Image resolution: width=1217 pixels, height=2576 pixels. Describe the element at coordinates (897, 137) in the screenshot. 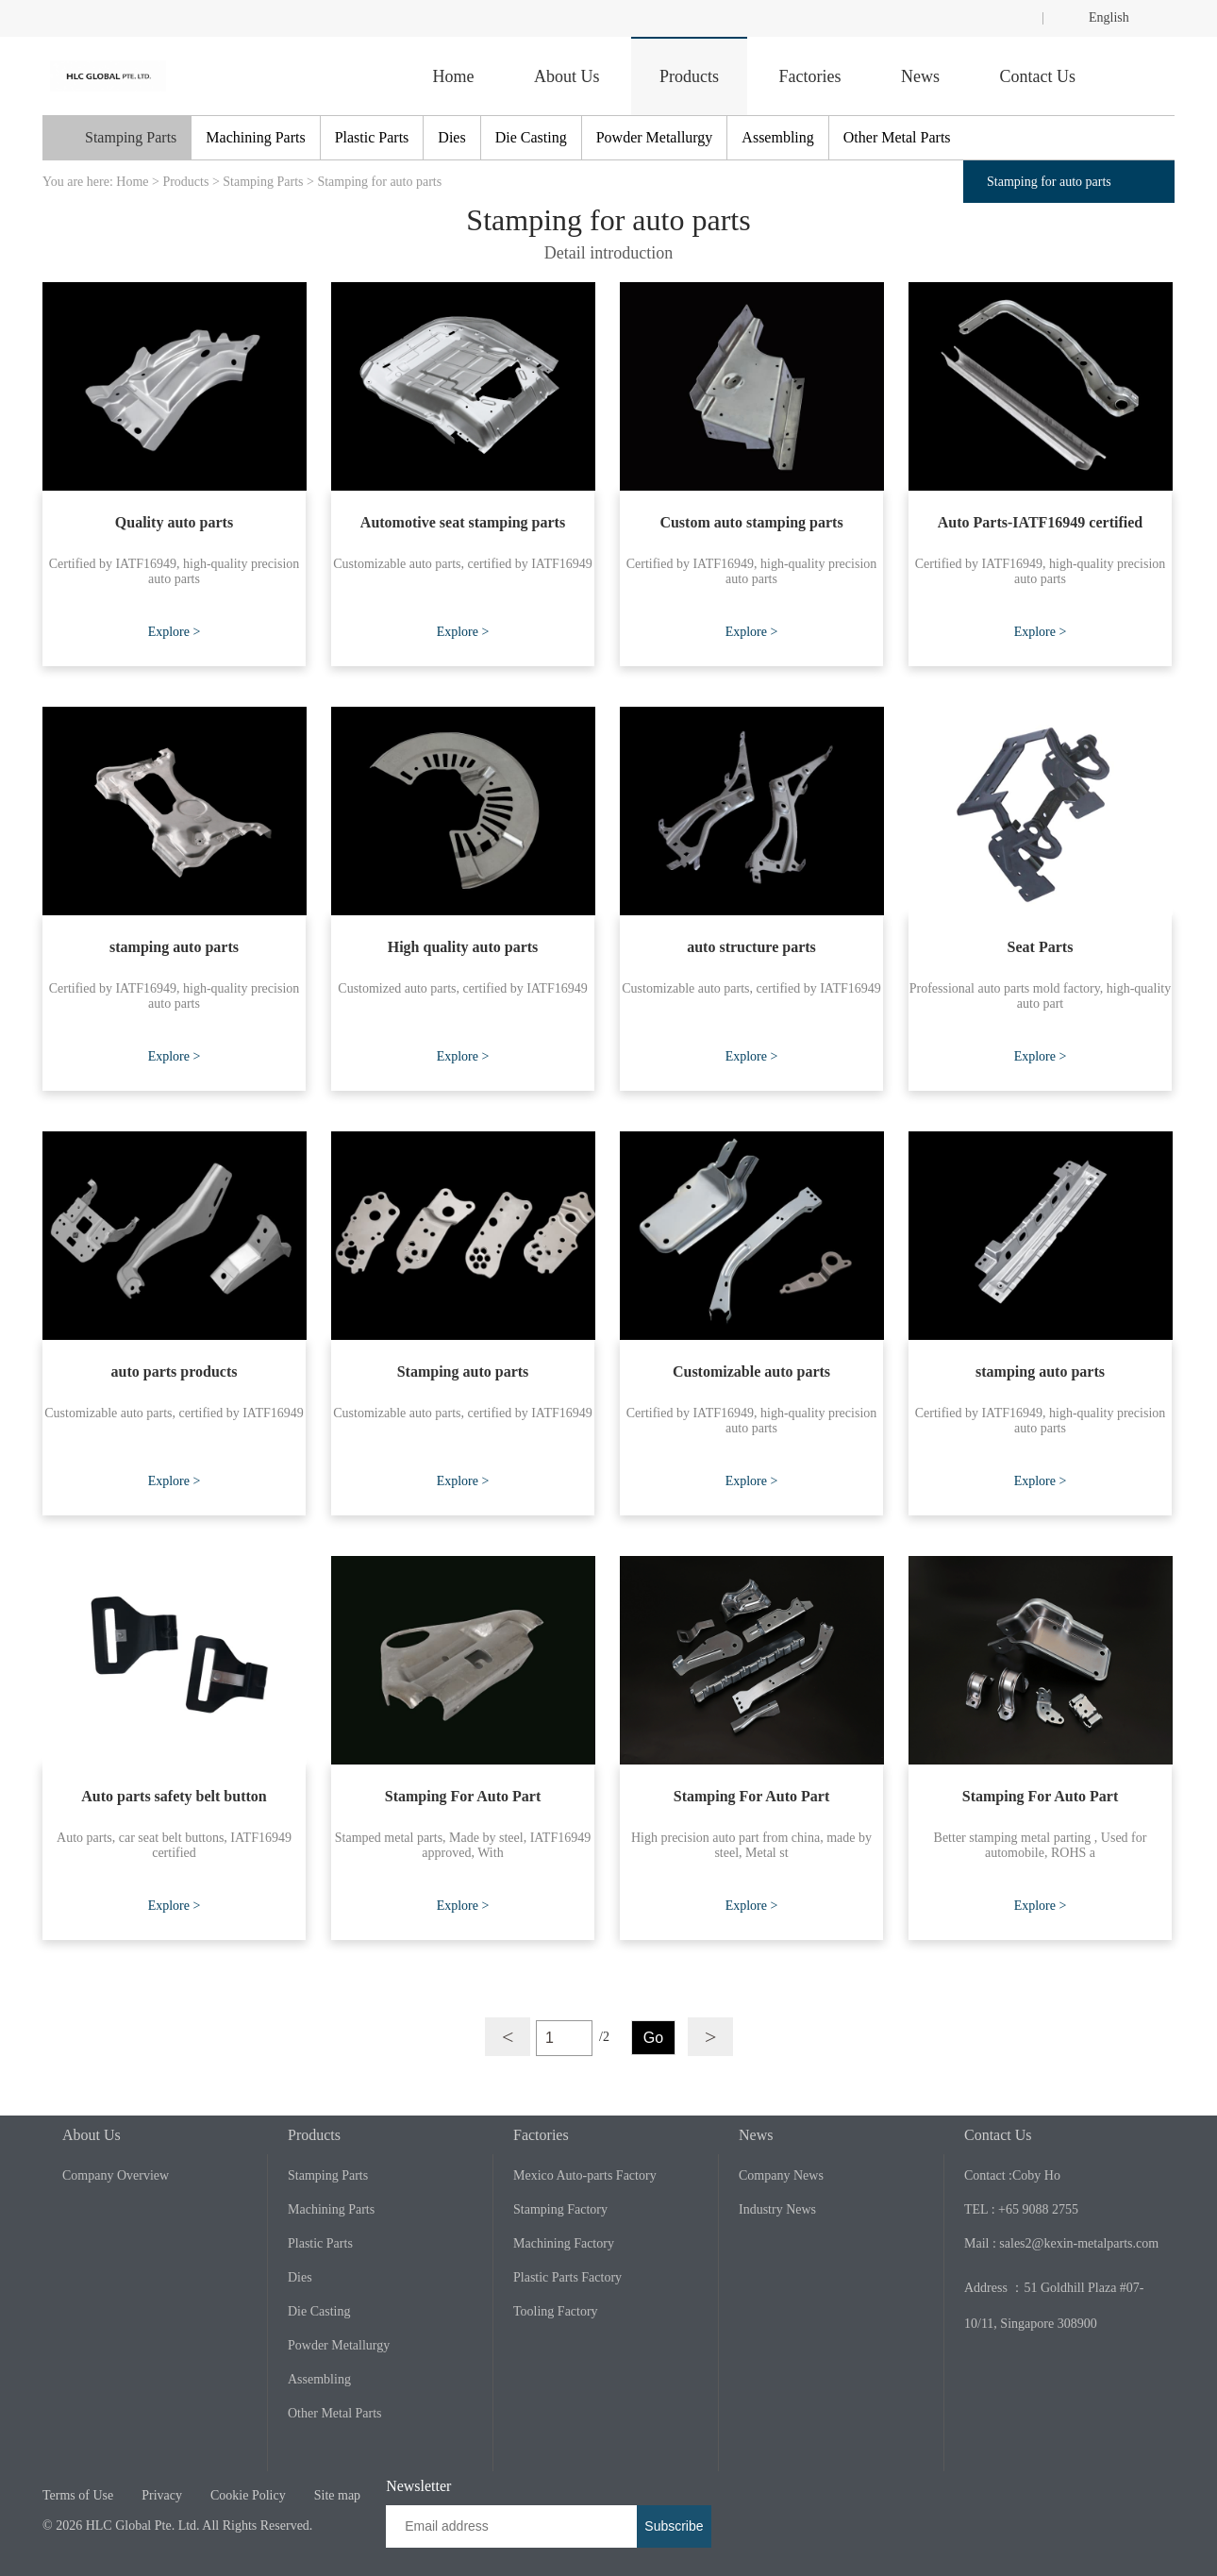

I see `Other Metal Parts` at that location.